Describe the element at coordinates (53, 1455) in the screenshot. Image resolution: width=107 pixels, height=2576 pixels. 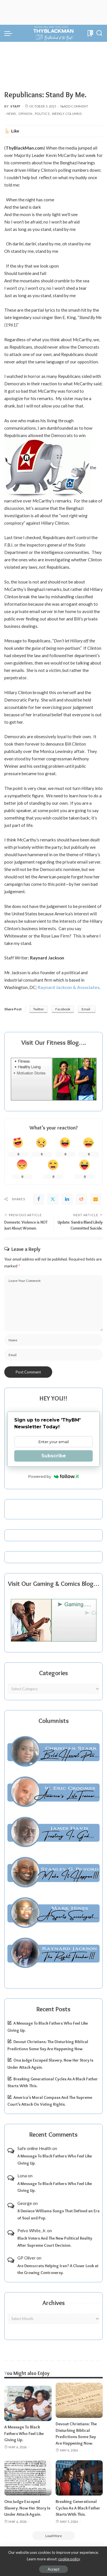
I see `Subscribe` at that location.